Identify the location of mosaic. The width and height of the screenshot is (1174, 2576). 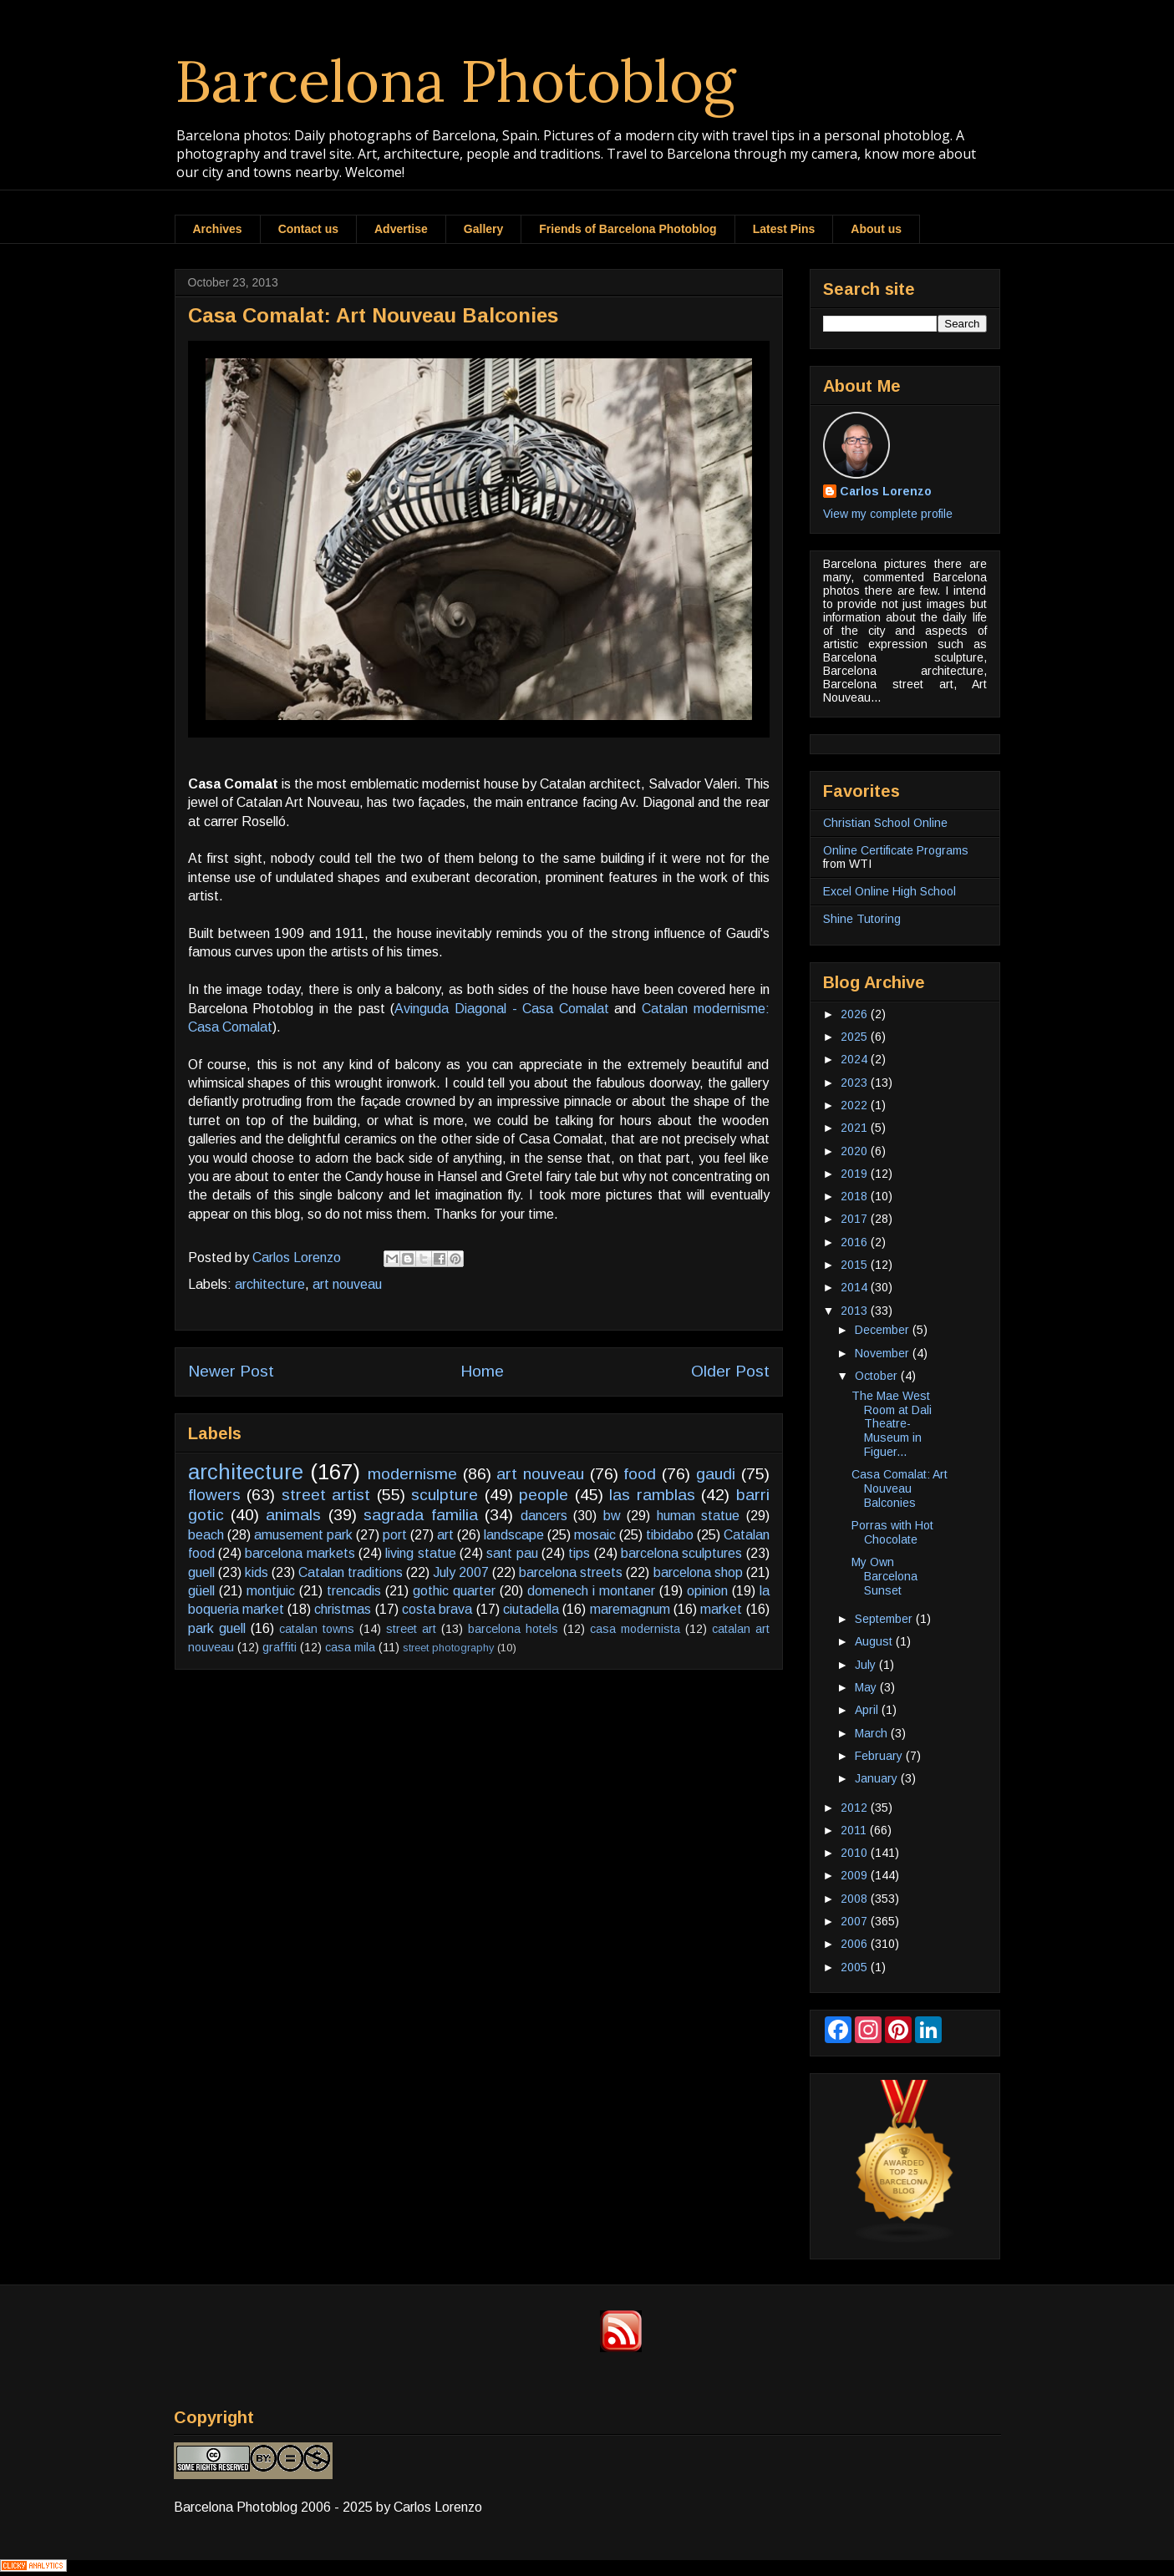
(595, 1535).